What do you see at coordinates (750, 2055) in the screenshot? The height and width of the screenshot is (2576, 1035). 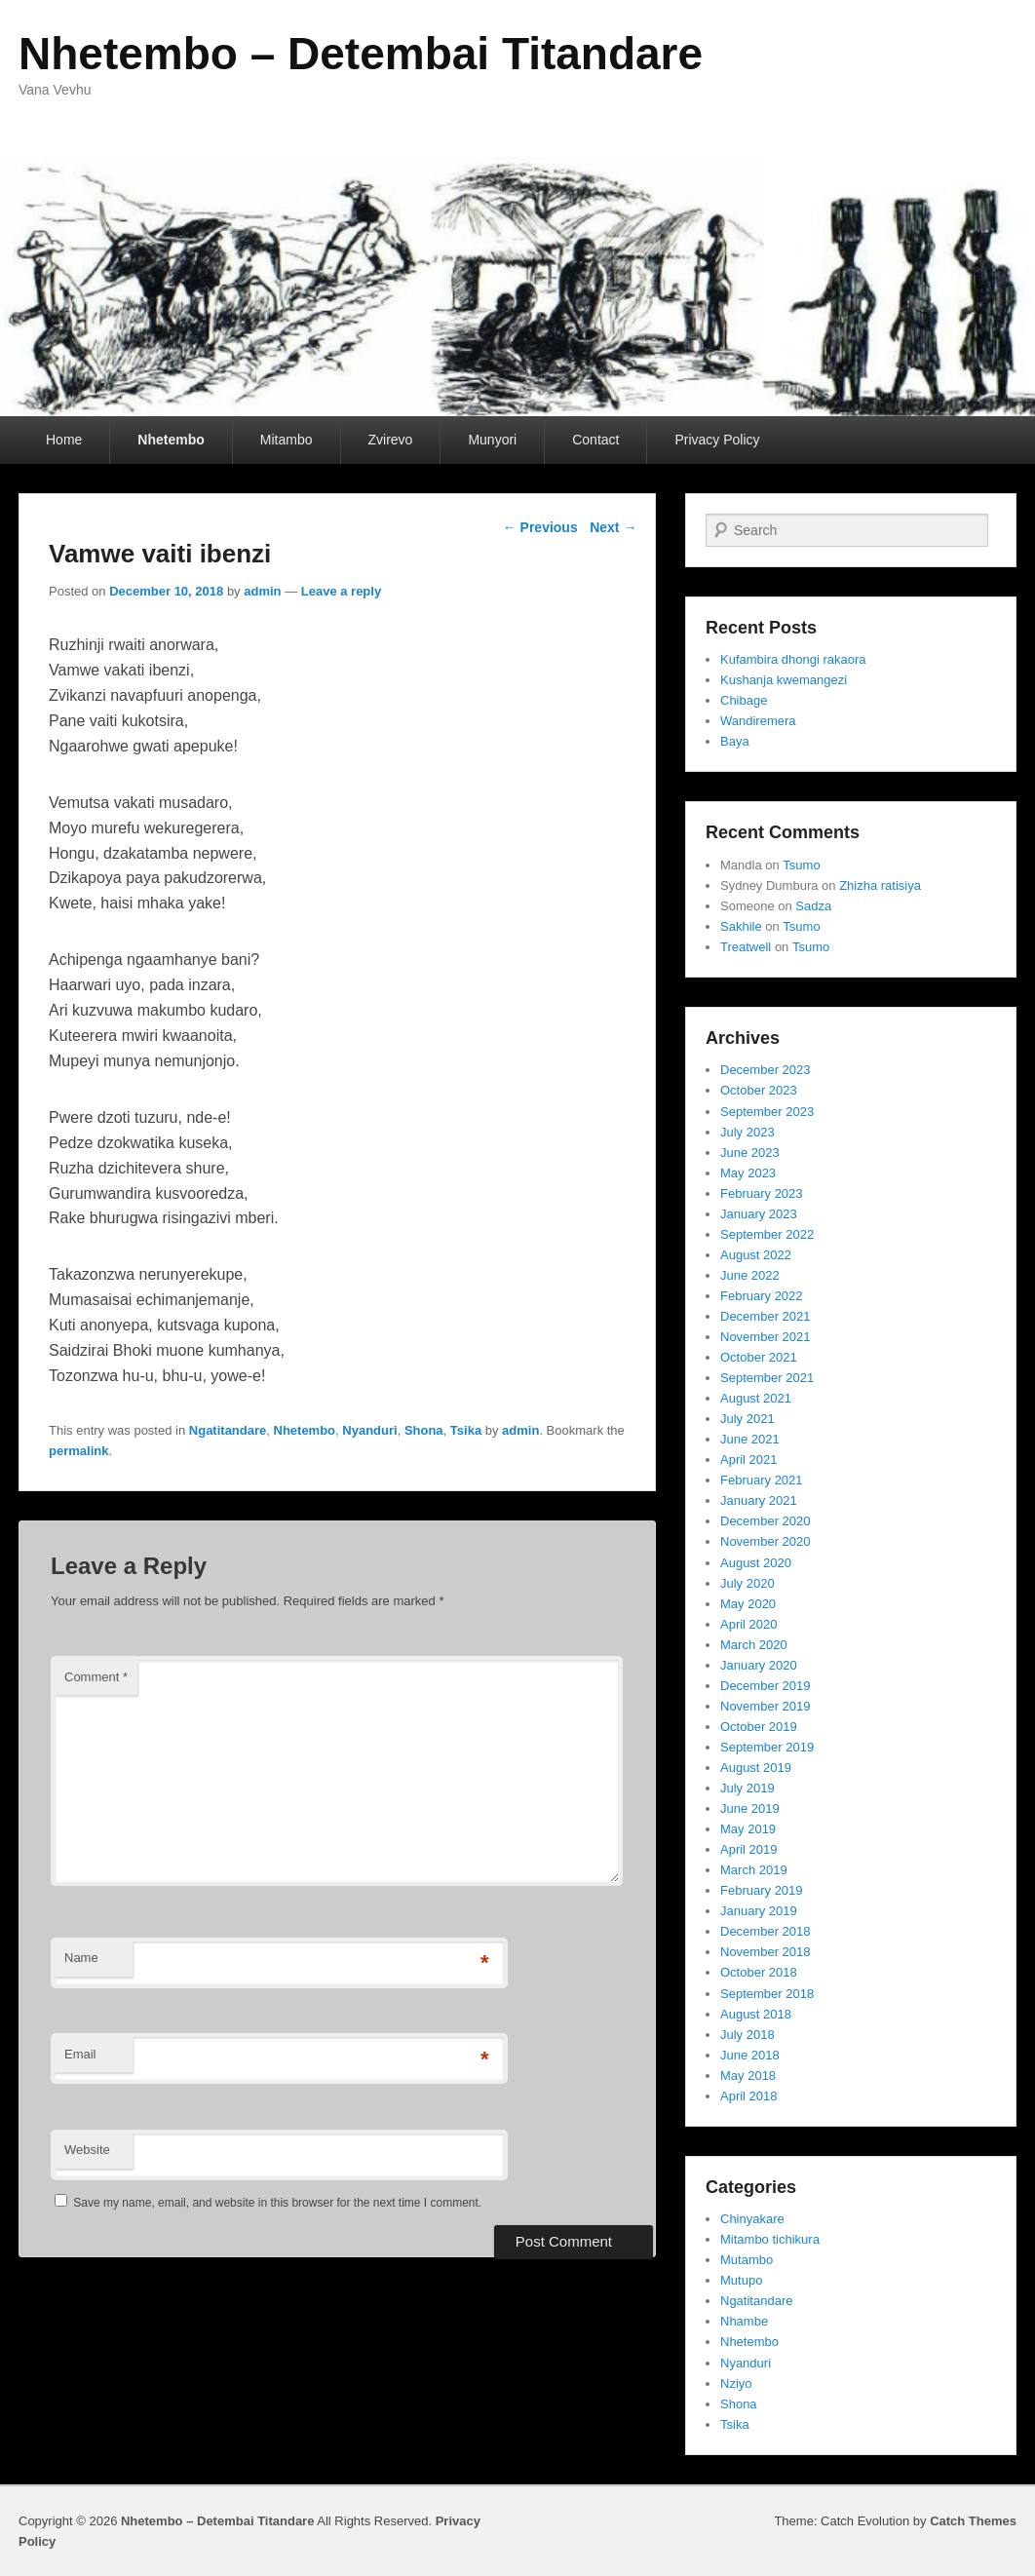 I see `June 2018` at bounding box center [750, 2055].